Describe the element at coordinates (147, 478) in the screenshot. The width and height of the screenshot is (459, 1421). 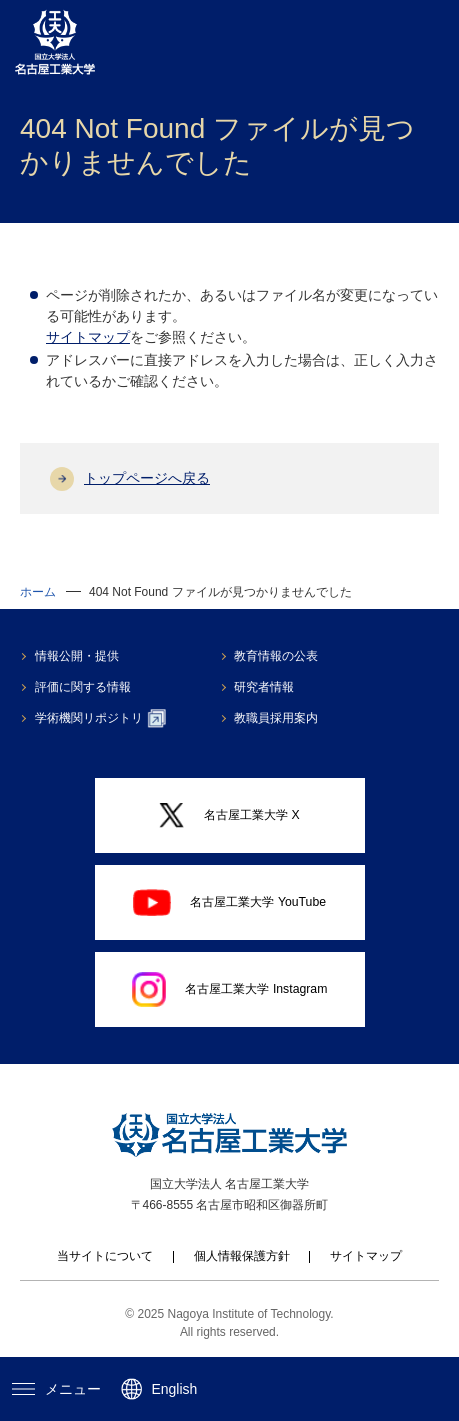
I see `トップページへ戻る` at that location.